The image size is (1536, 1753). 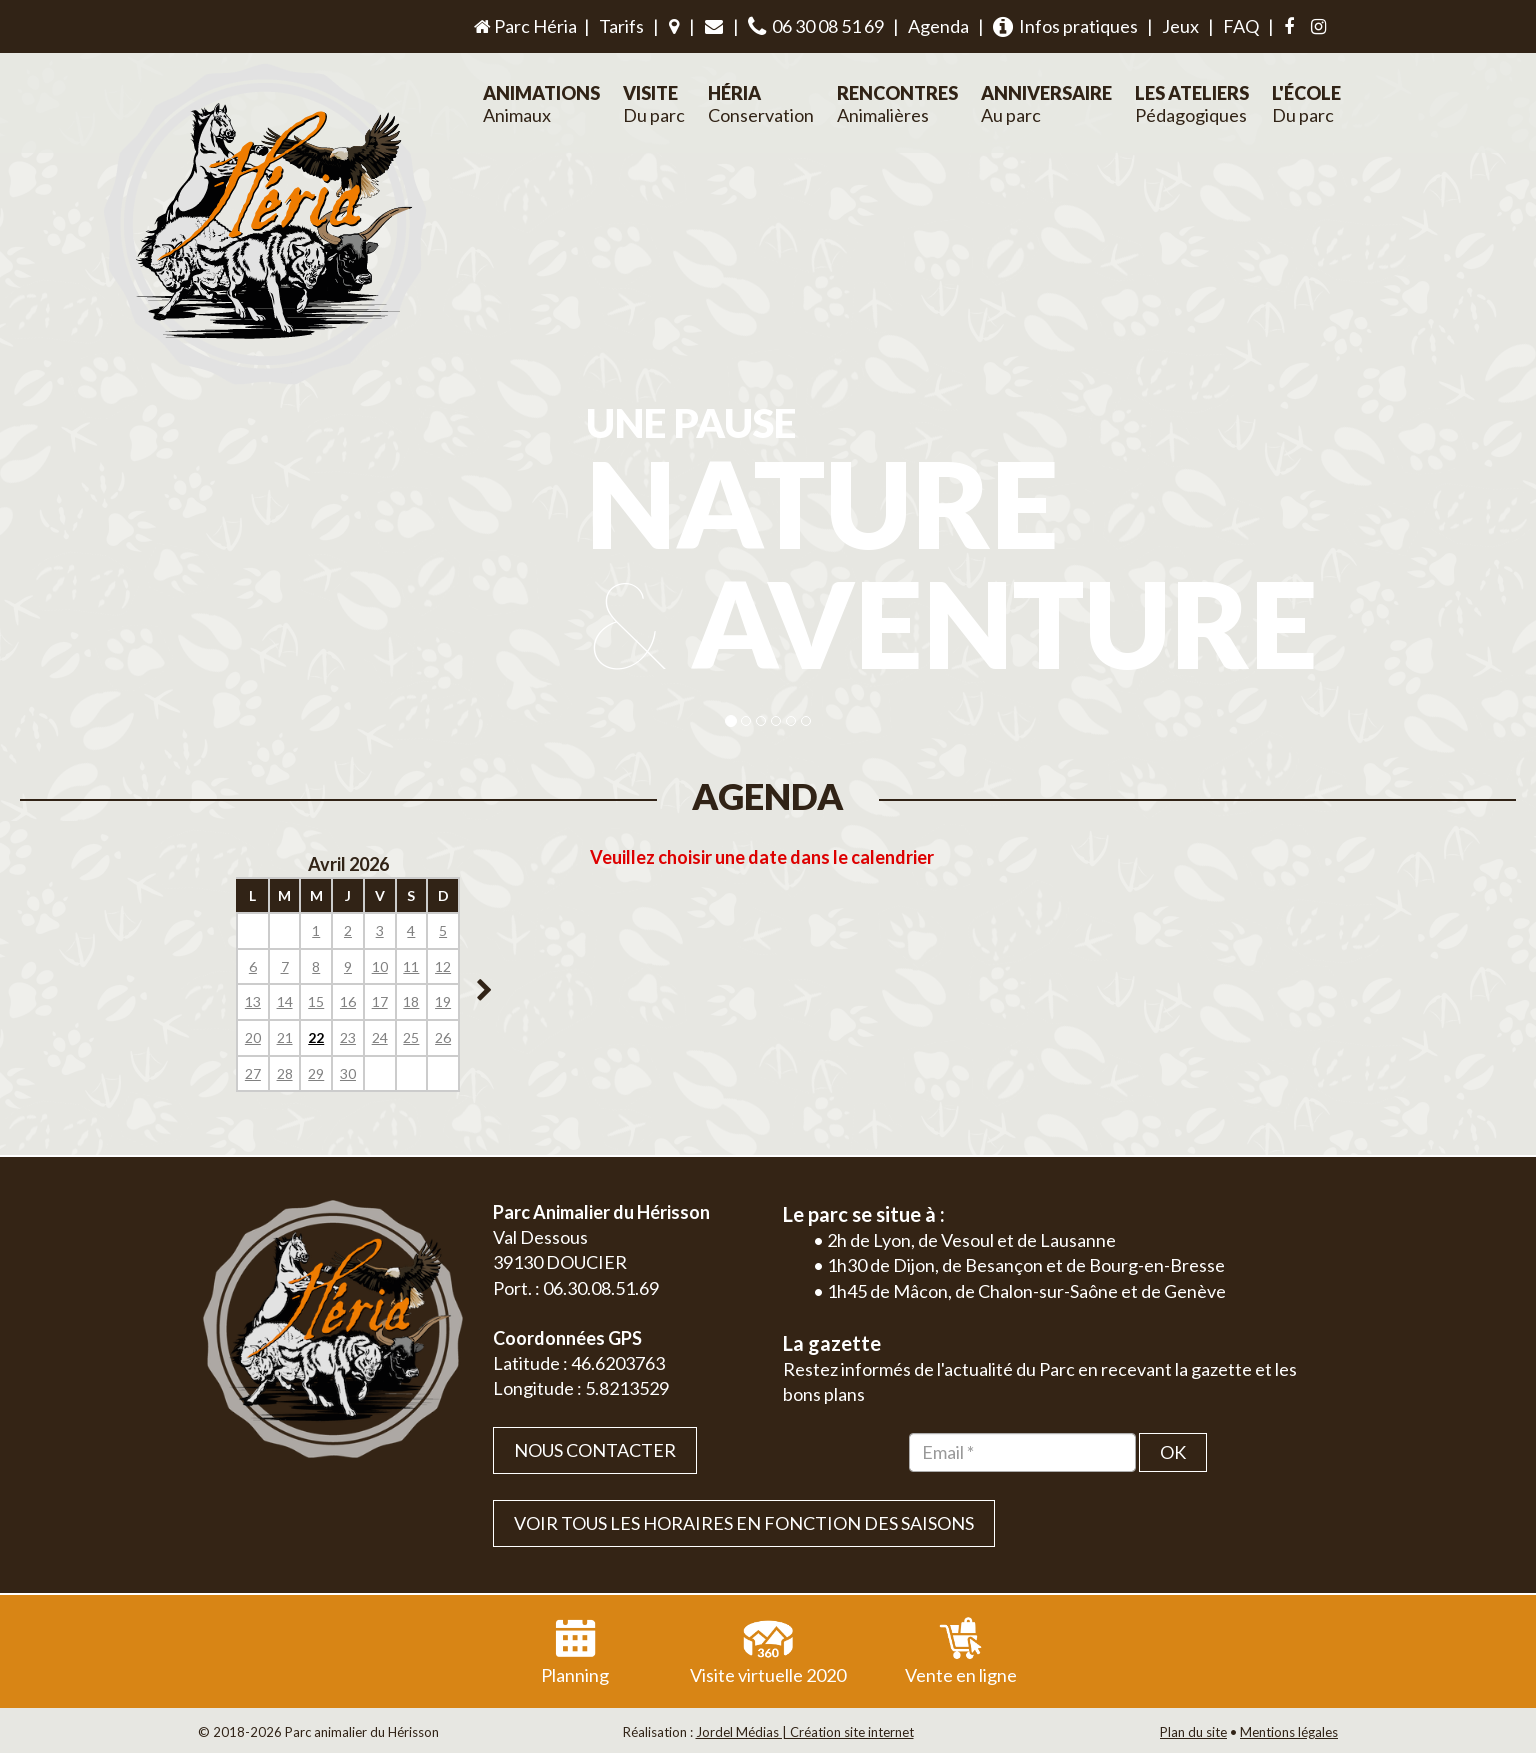 I want to click on Jordel Médias | Création site internet, so click(x=805, y=1732).